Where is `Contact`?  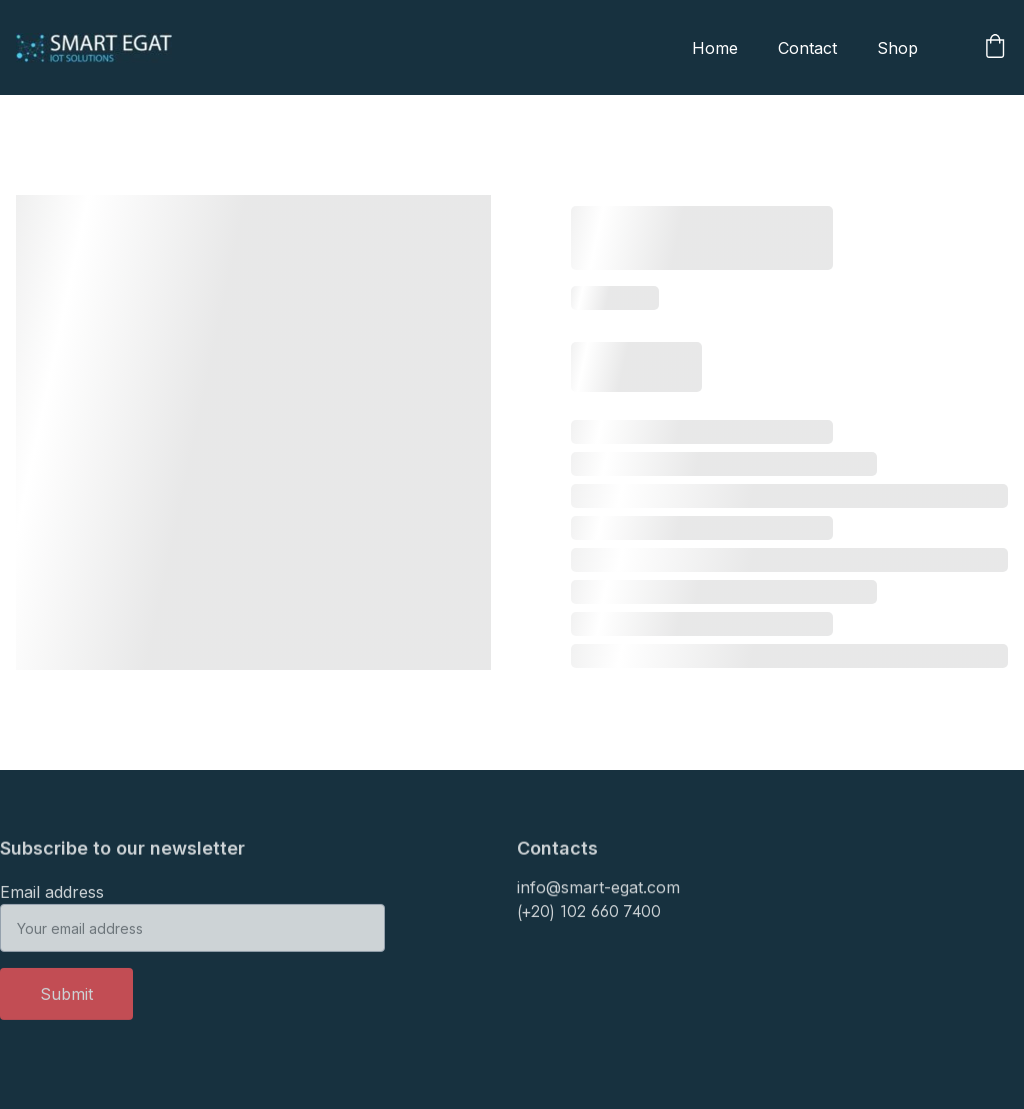
Contact is located at coordinates (807, 48).